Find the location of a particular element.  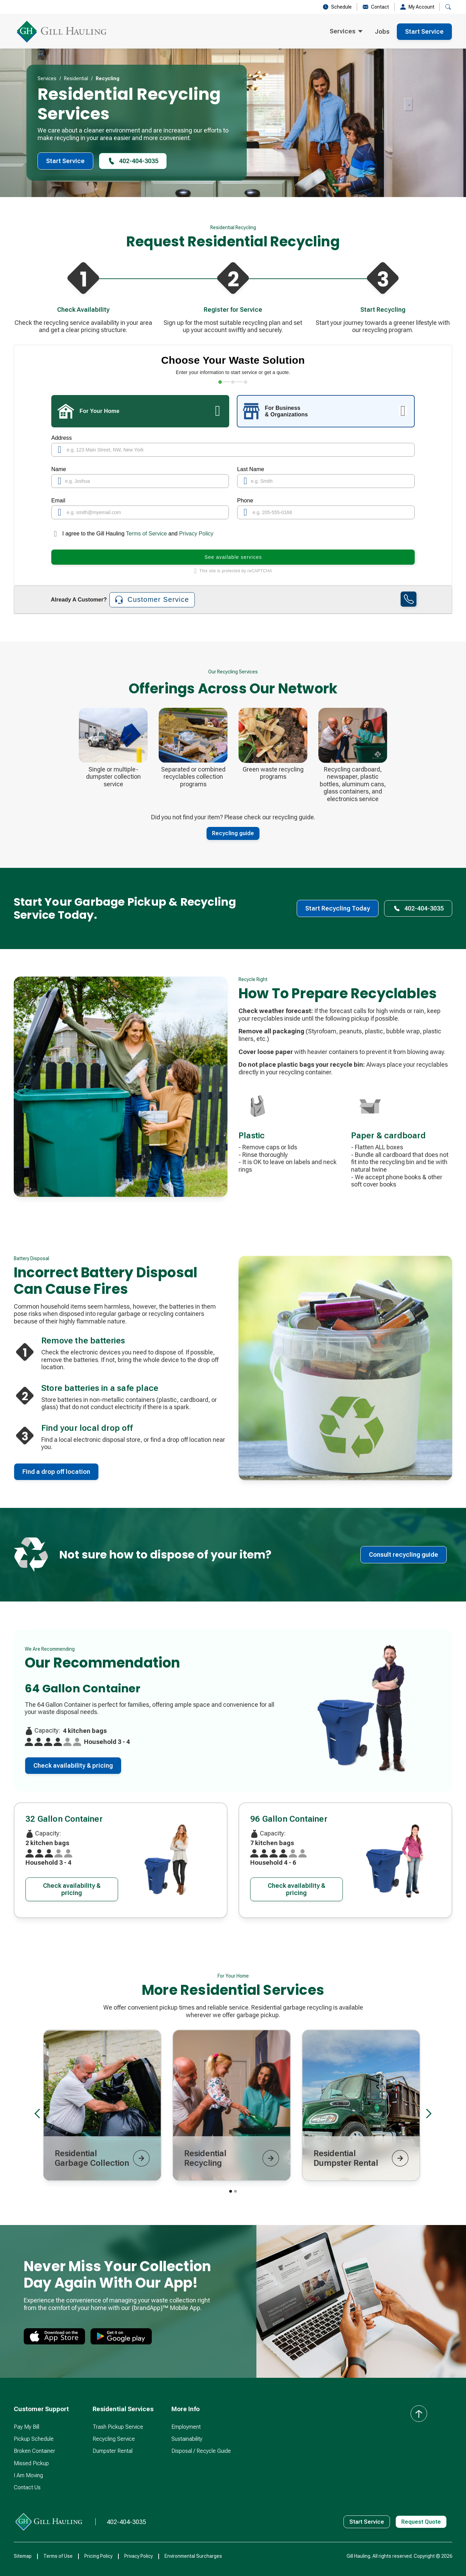

Employment is located at coordinates (186, 2427).